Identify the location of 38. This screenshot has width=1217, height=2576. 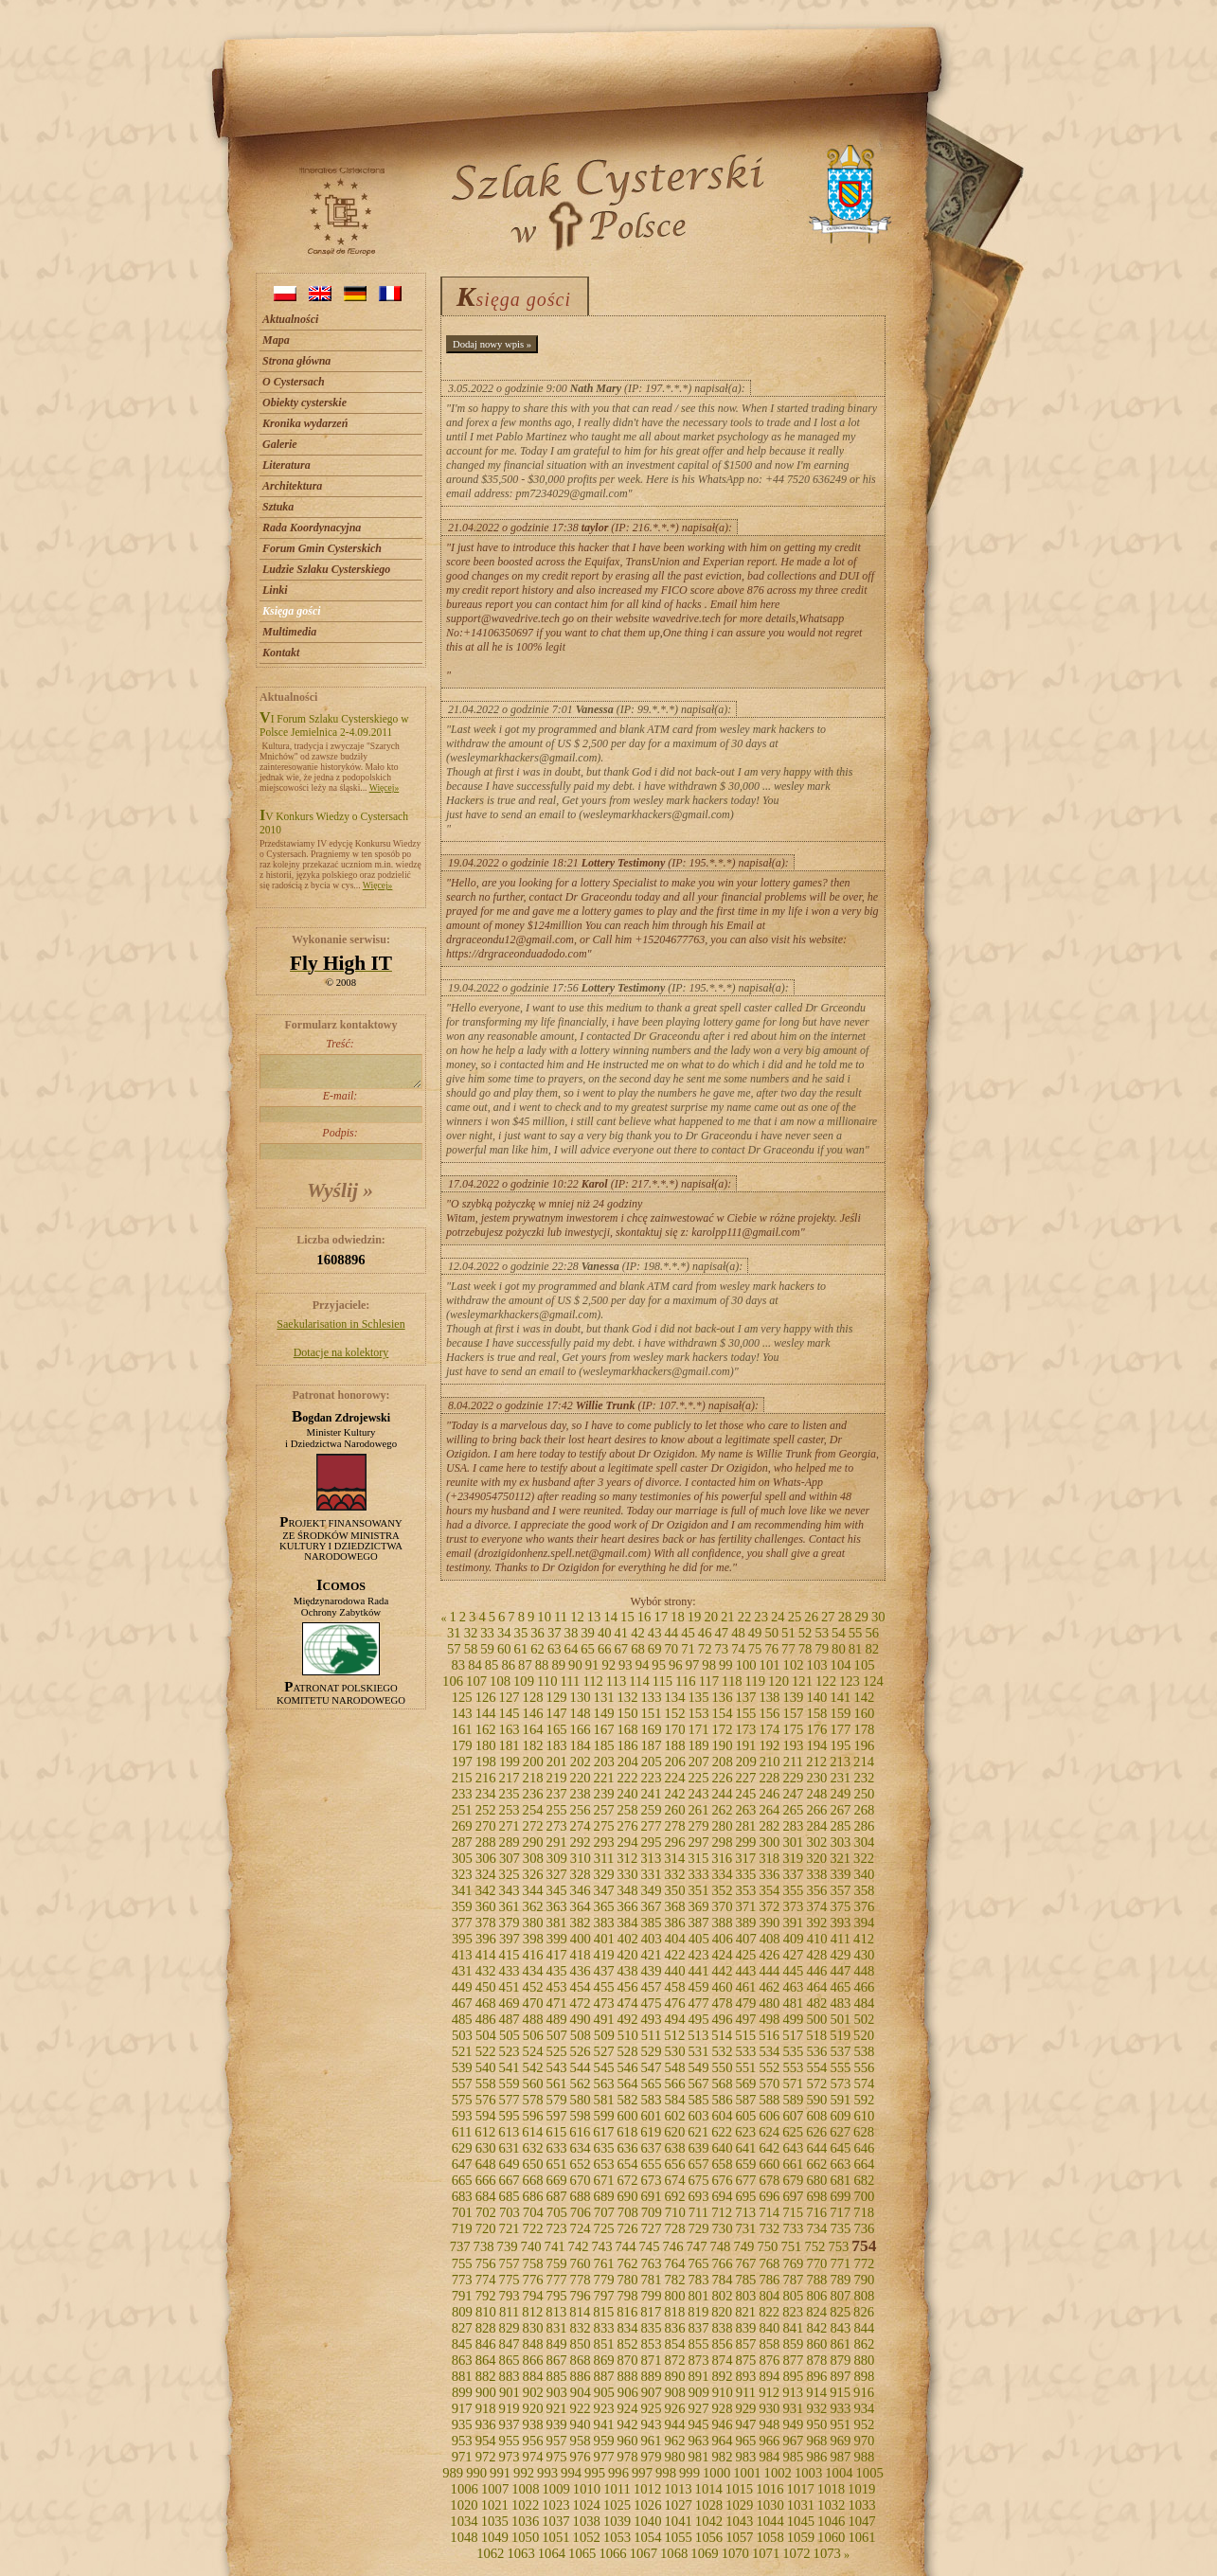
(571, 1632).